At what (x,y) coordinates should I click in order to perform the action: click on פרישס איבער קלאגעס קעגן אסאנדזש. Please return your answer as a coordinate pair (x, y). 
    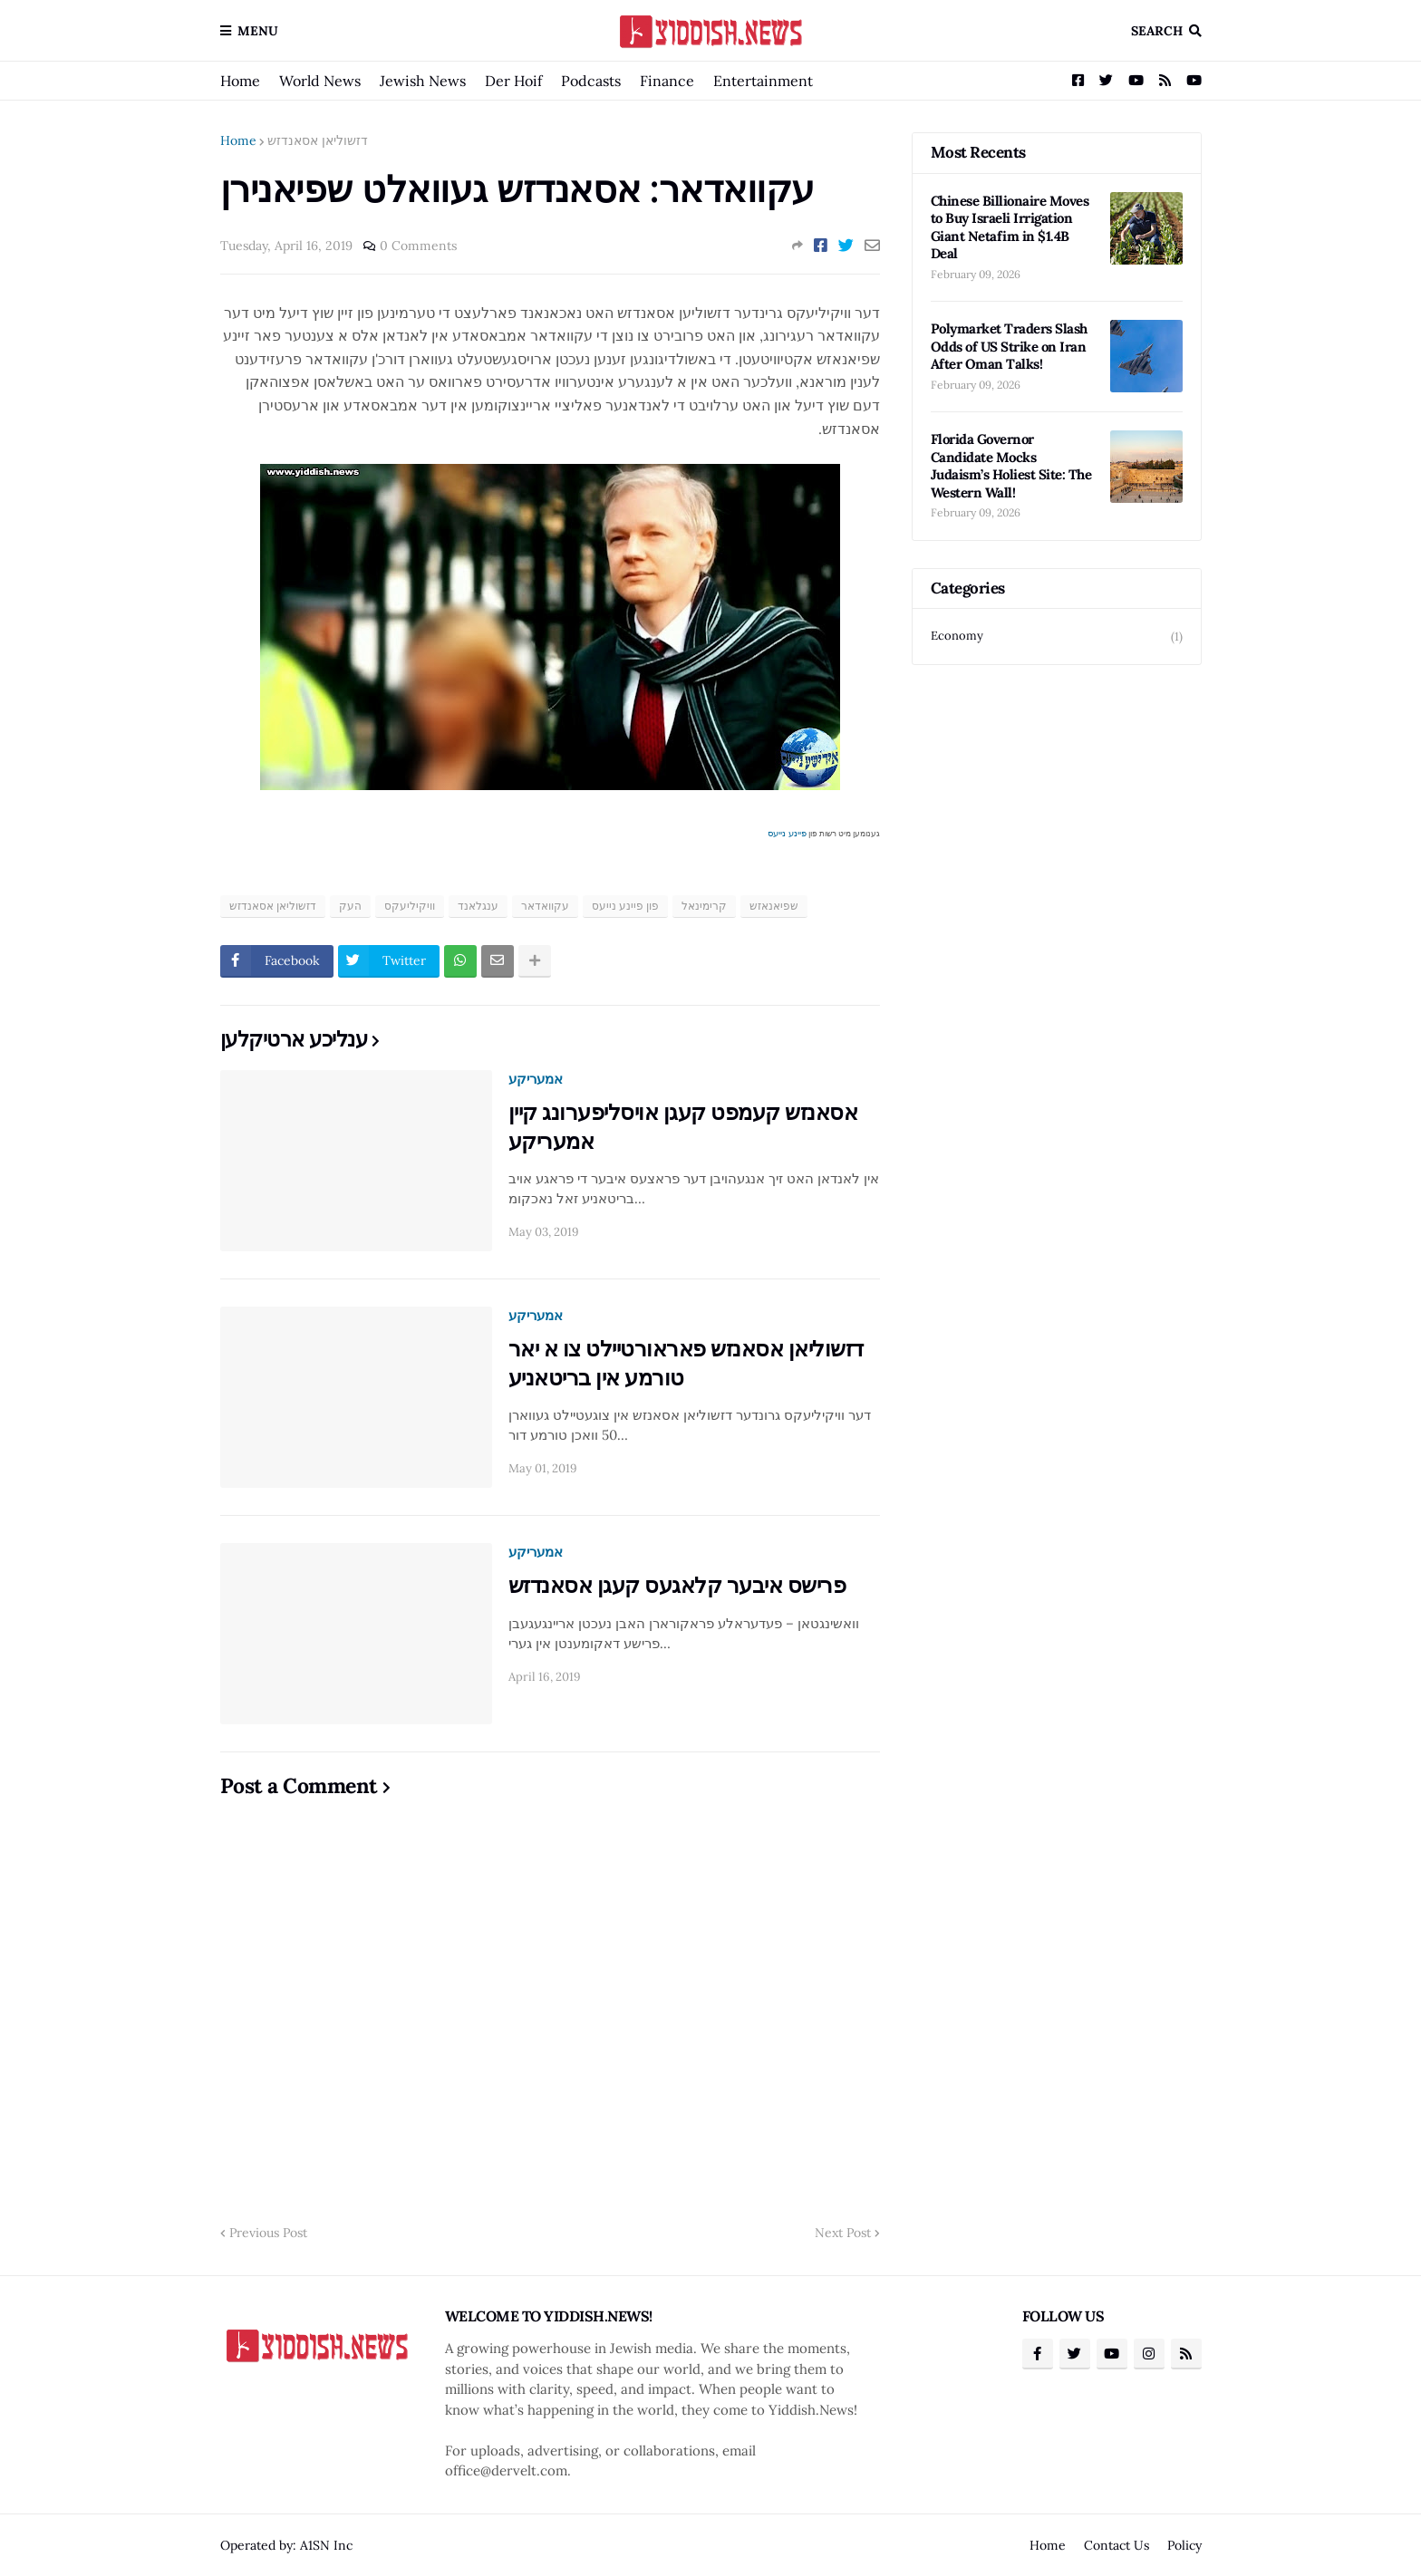
    Looking at the image, I should click on (677, 1585).